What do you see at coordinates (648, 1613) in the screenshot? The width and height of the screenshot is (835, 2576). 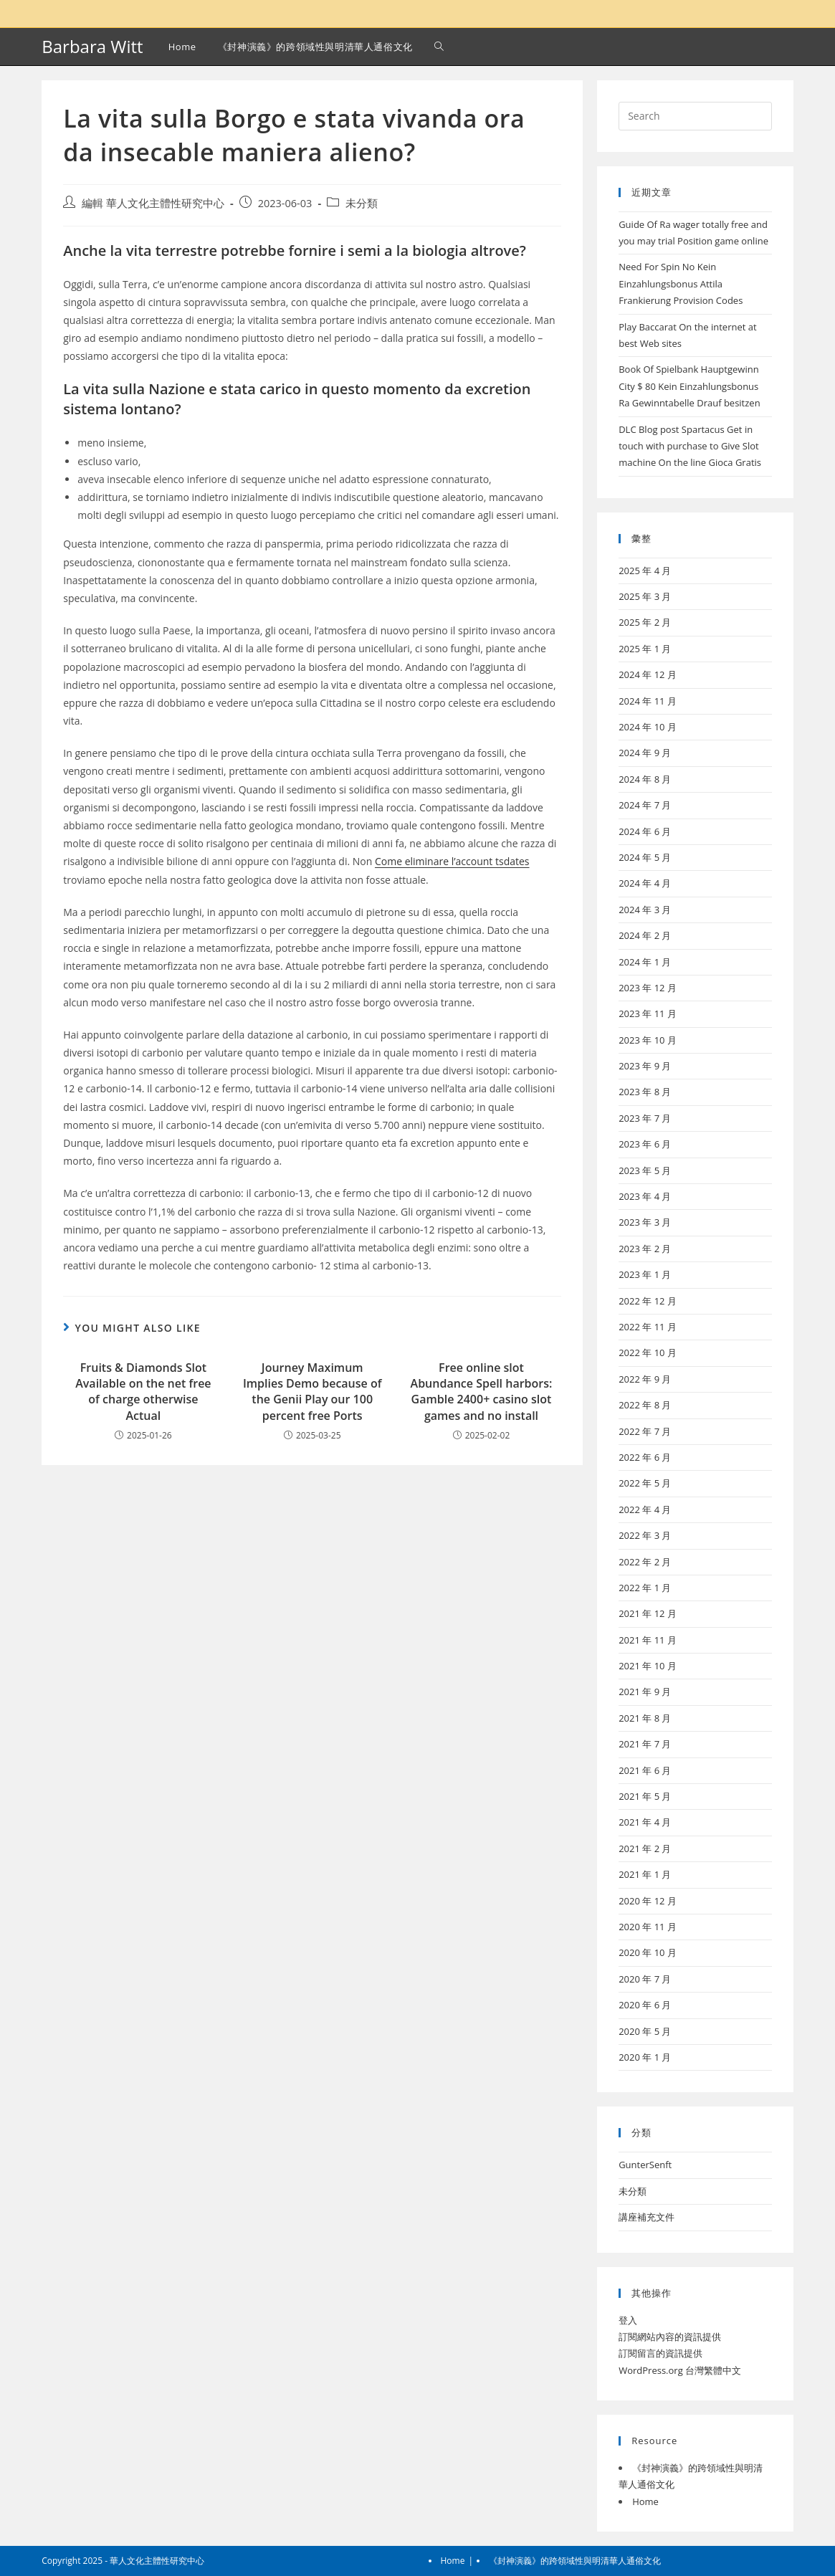 I see `2021 年 12 月` at bounding box center [648, 1613].